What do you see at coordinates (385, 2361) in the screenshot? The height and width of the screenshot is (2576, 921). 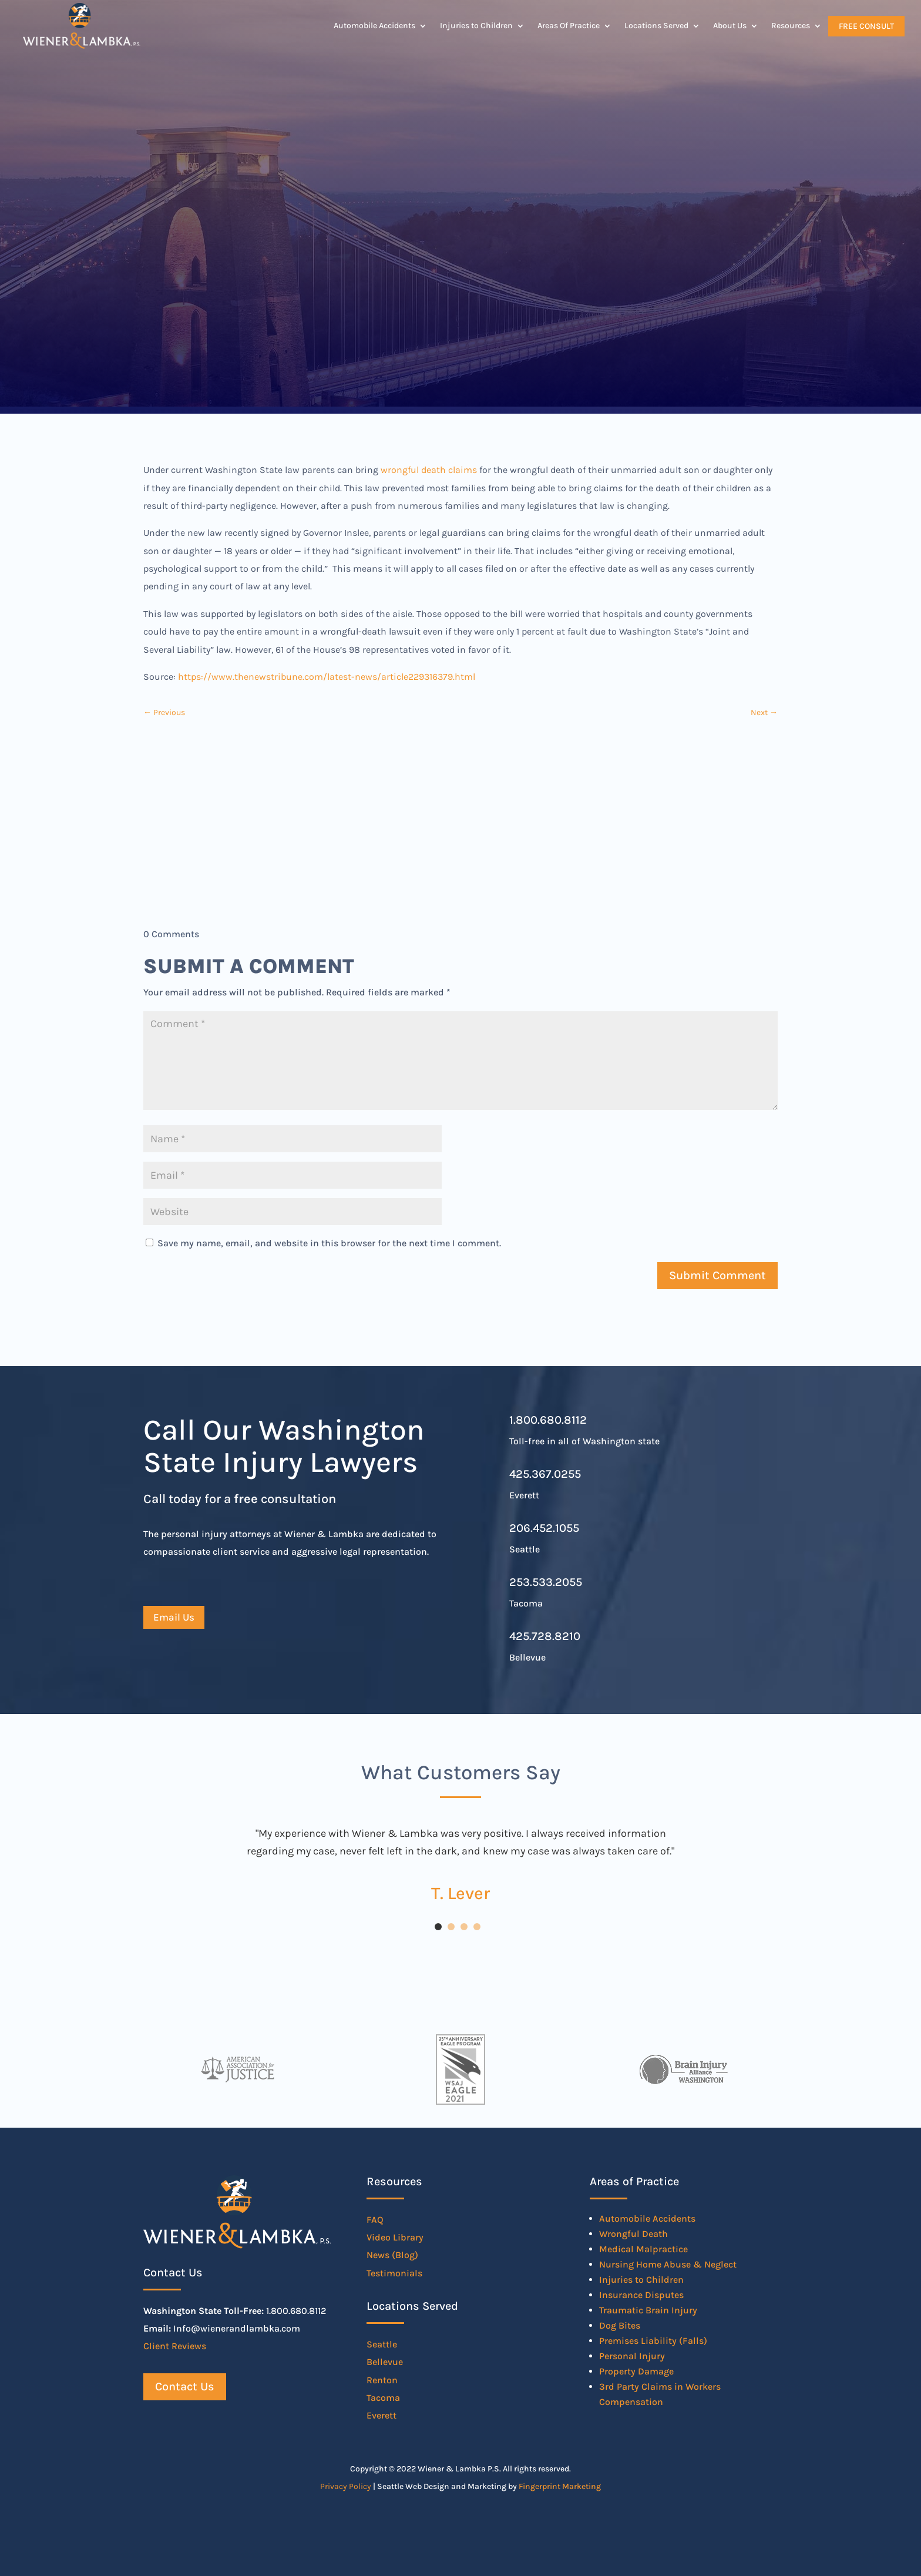 I see `Bellevue` at bounding box center [385, 2361].